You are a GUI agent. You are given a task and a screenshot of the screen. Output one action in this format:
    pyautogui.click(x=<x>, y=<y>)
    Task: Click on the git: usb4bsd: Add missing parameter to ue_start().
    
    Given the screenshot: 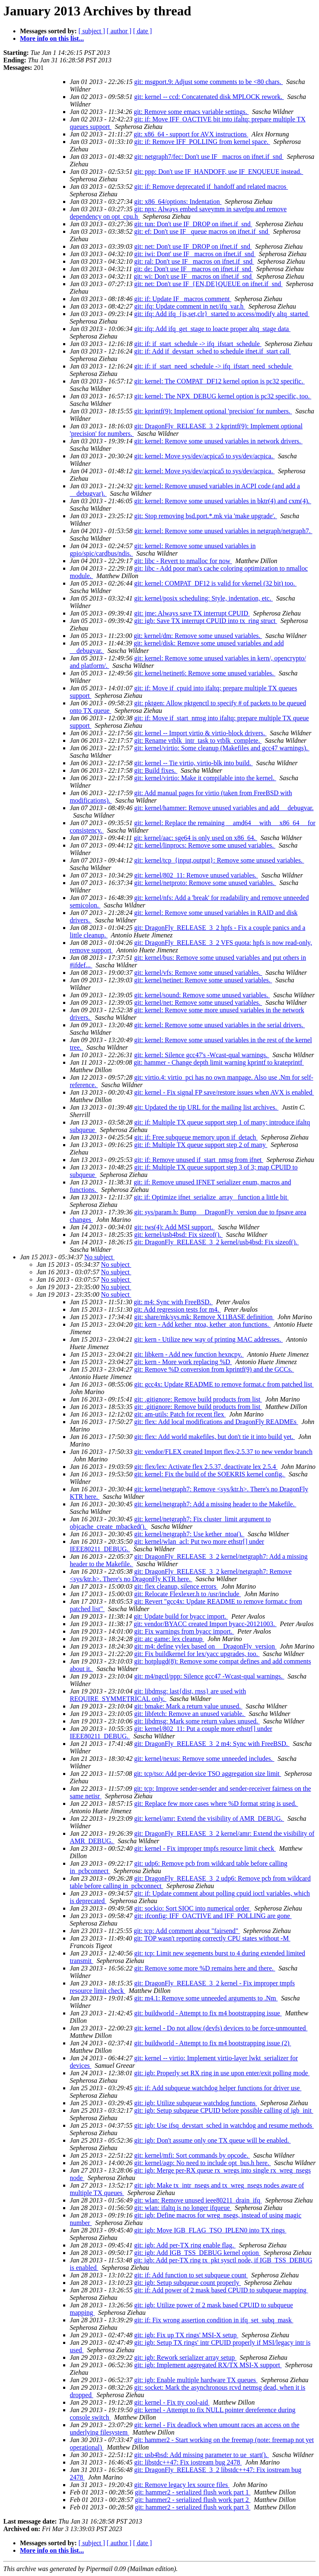 What is the action you would take?
    pyautogui.click(x=201, y=2454)
    